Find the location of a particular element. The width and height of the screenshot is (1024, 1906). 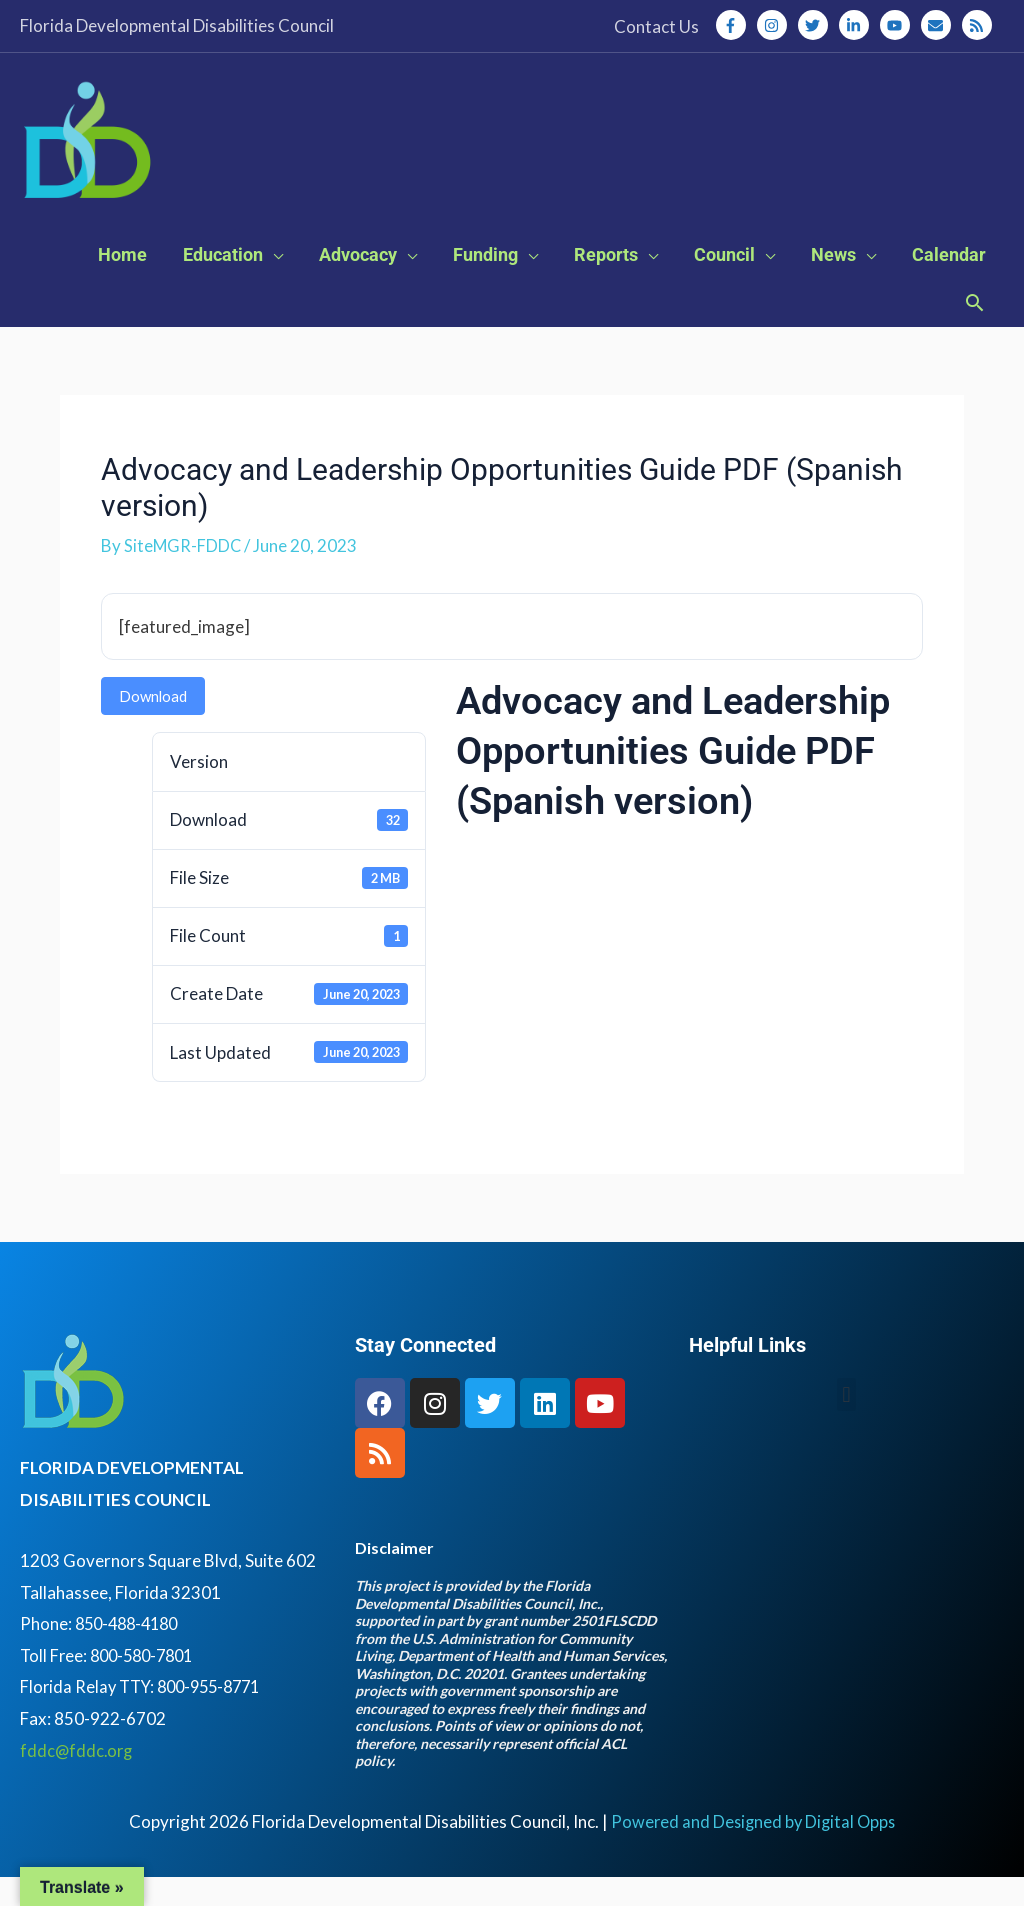

[envelope] is located at coordinates (940, 25).